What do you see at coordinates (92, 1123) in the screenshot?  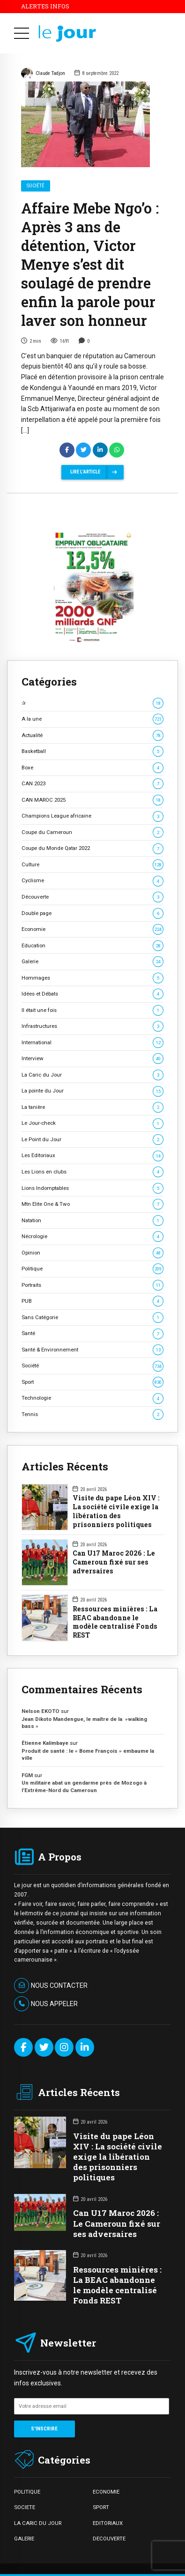 I see `Le Jour-check` at bounding box center [92, 1123].